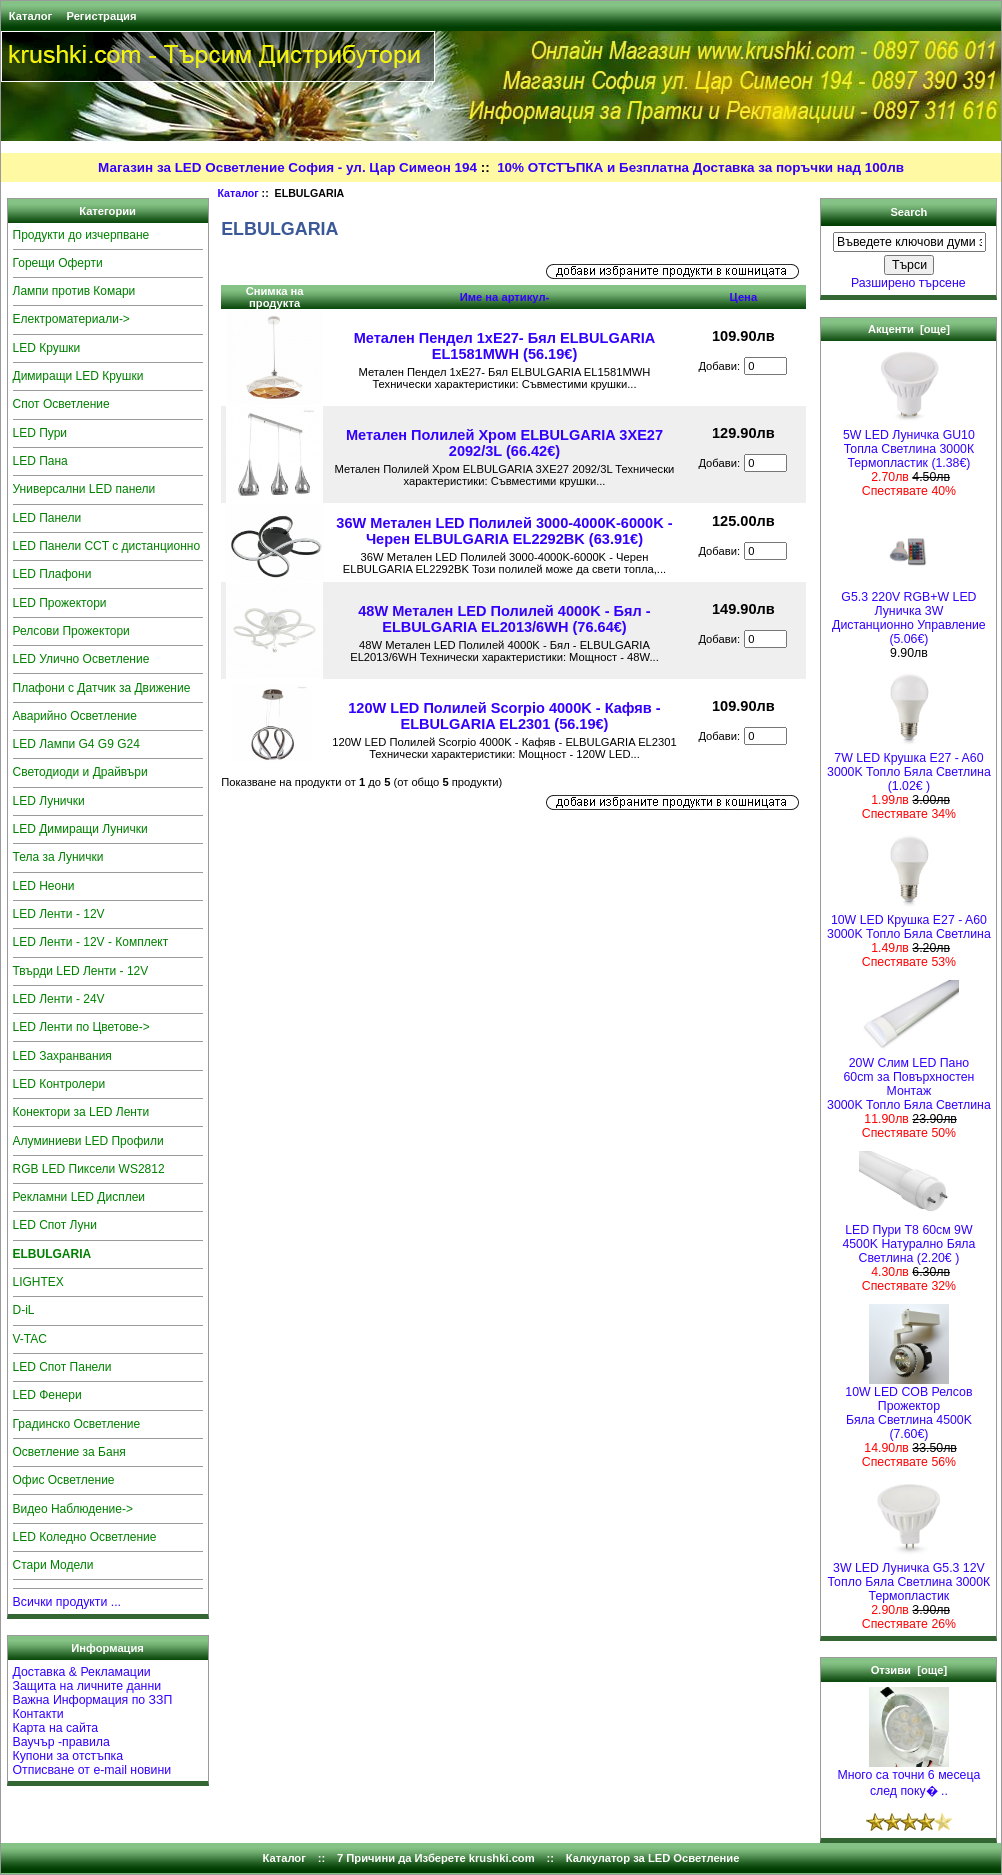 The height and width of the screenshot is (1875, 1002). Describe the element at coordinates (55, 1225) in the screenshot. I see `LED Спот Луни` at that location.